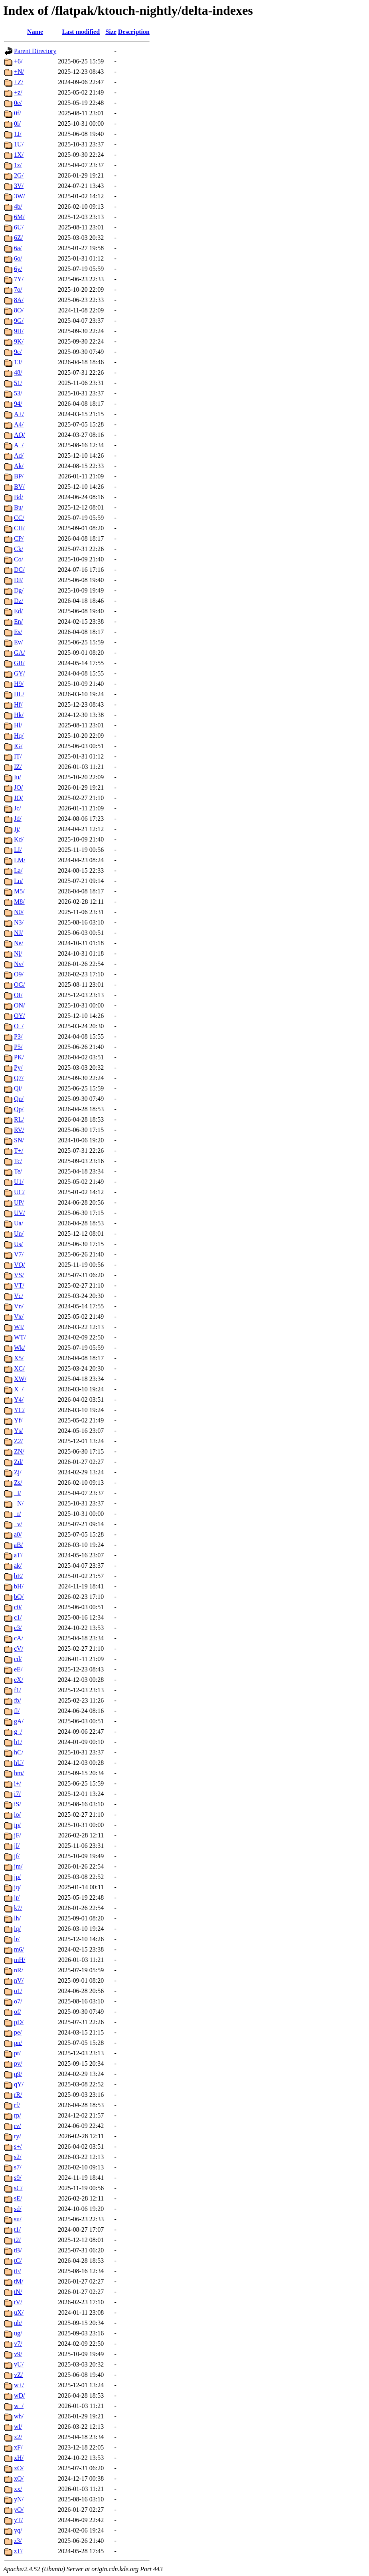  I want to click on jp/, so click(17, 1876).